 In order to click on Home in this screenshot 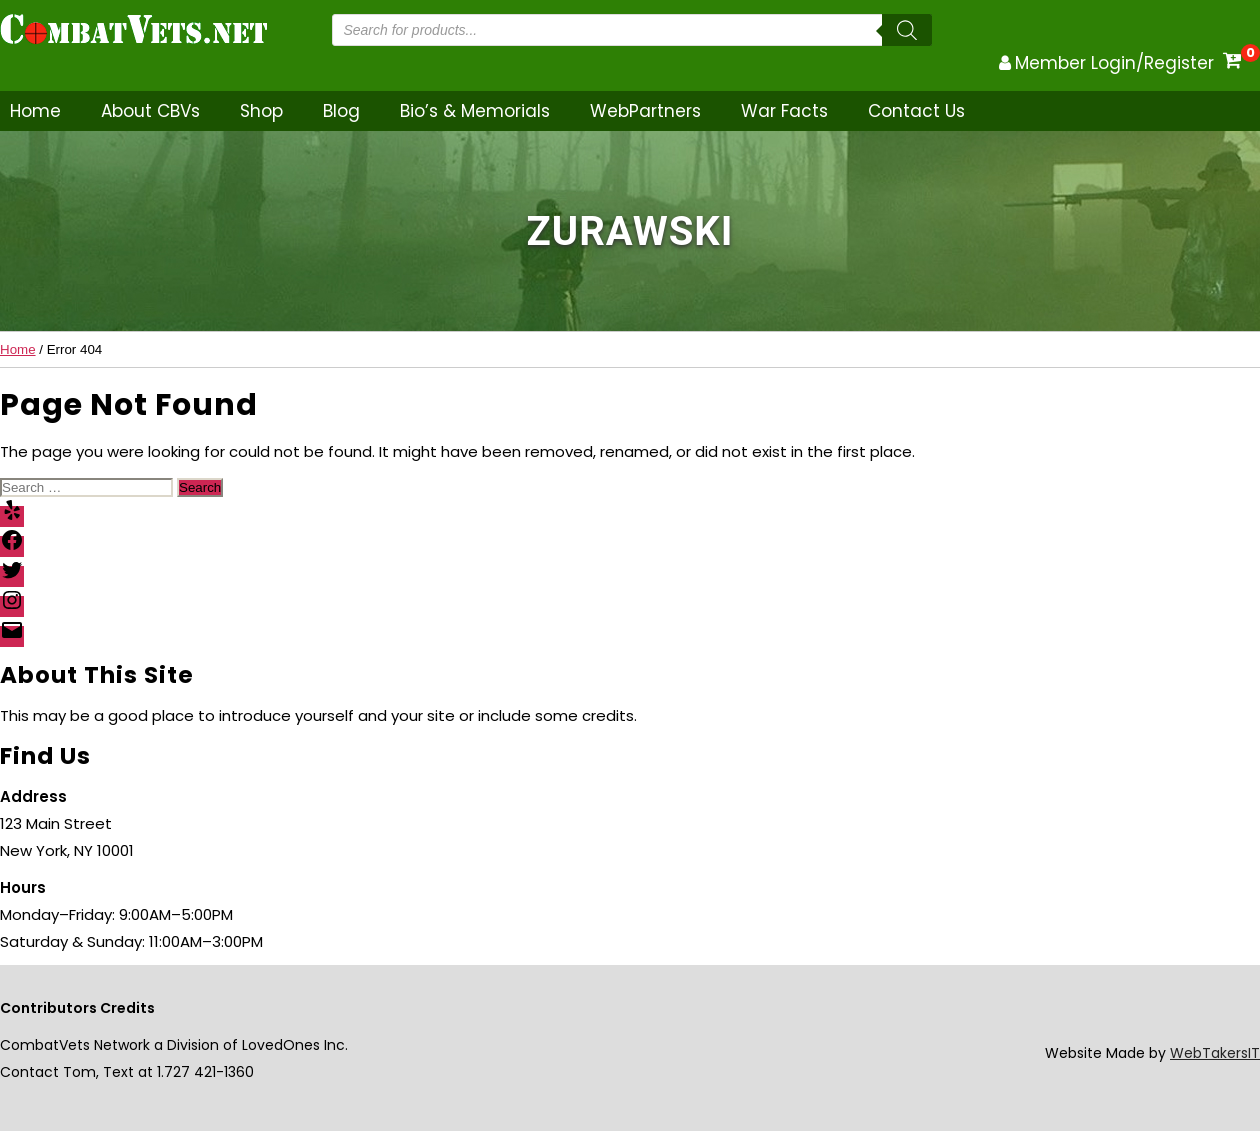, I will do `click(35, 111)`.